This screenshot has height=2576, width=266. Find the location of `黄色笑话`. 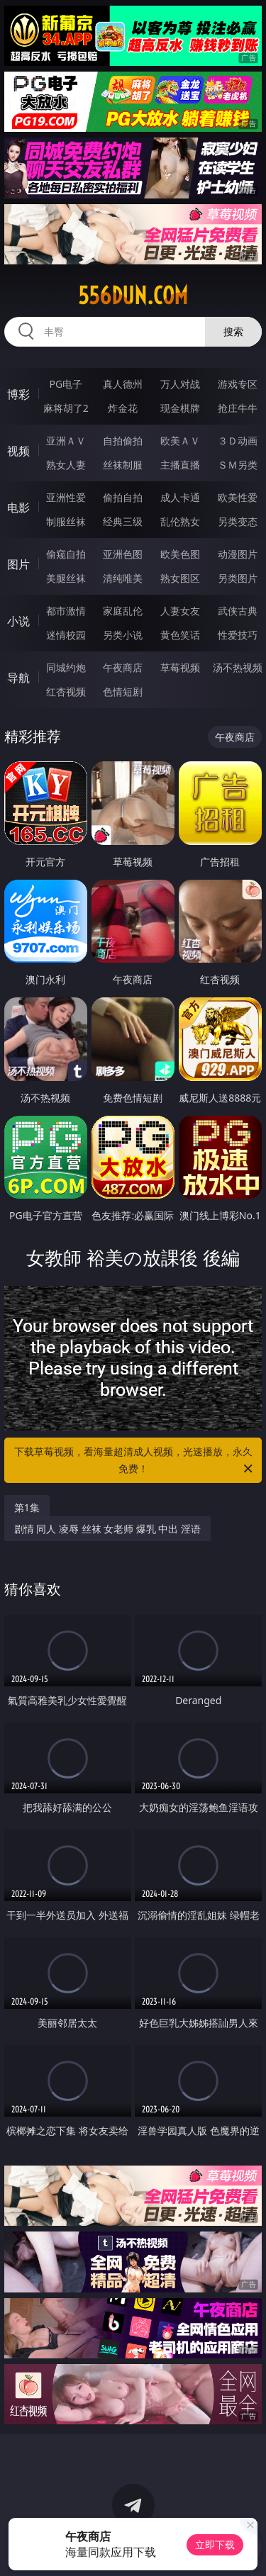

黄色笑话 is located at coordinates (180, 635).